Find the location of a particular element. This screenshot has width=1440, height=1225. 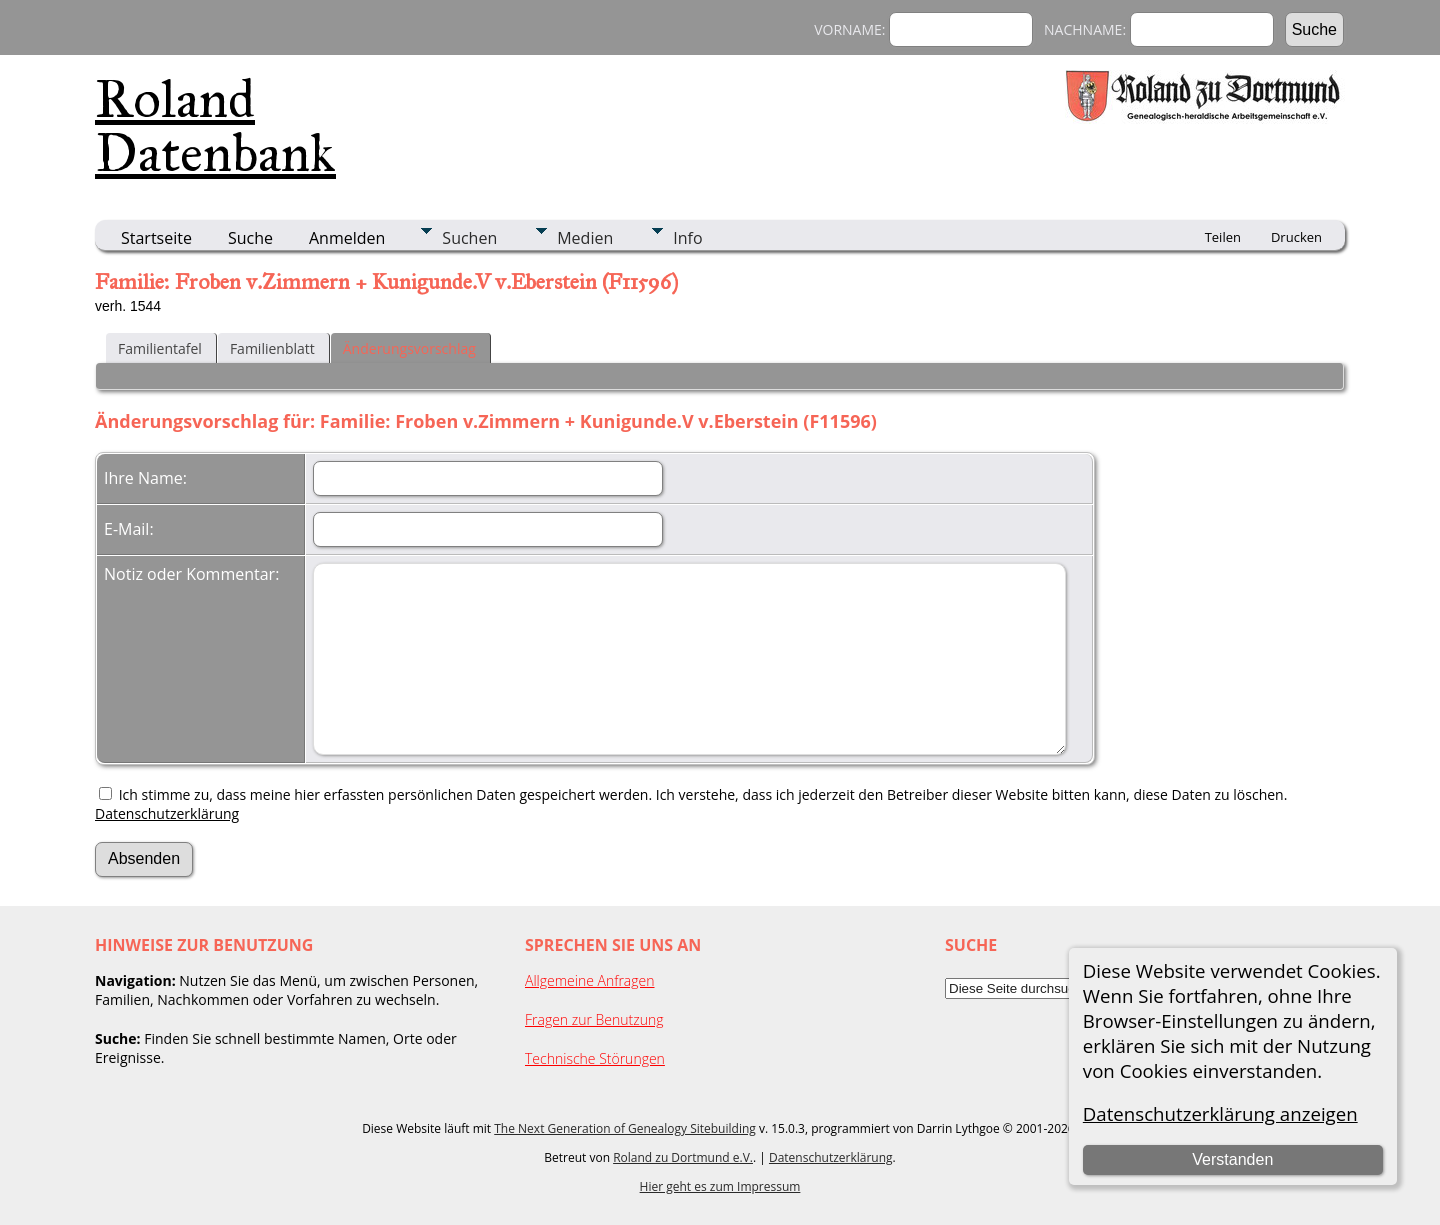

Info is located at coordinates (687, 238).